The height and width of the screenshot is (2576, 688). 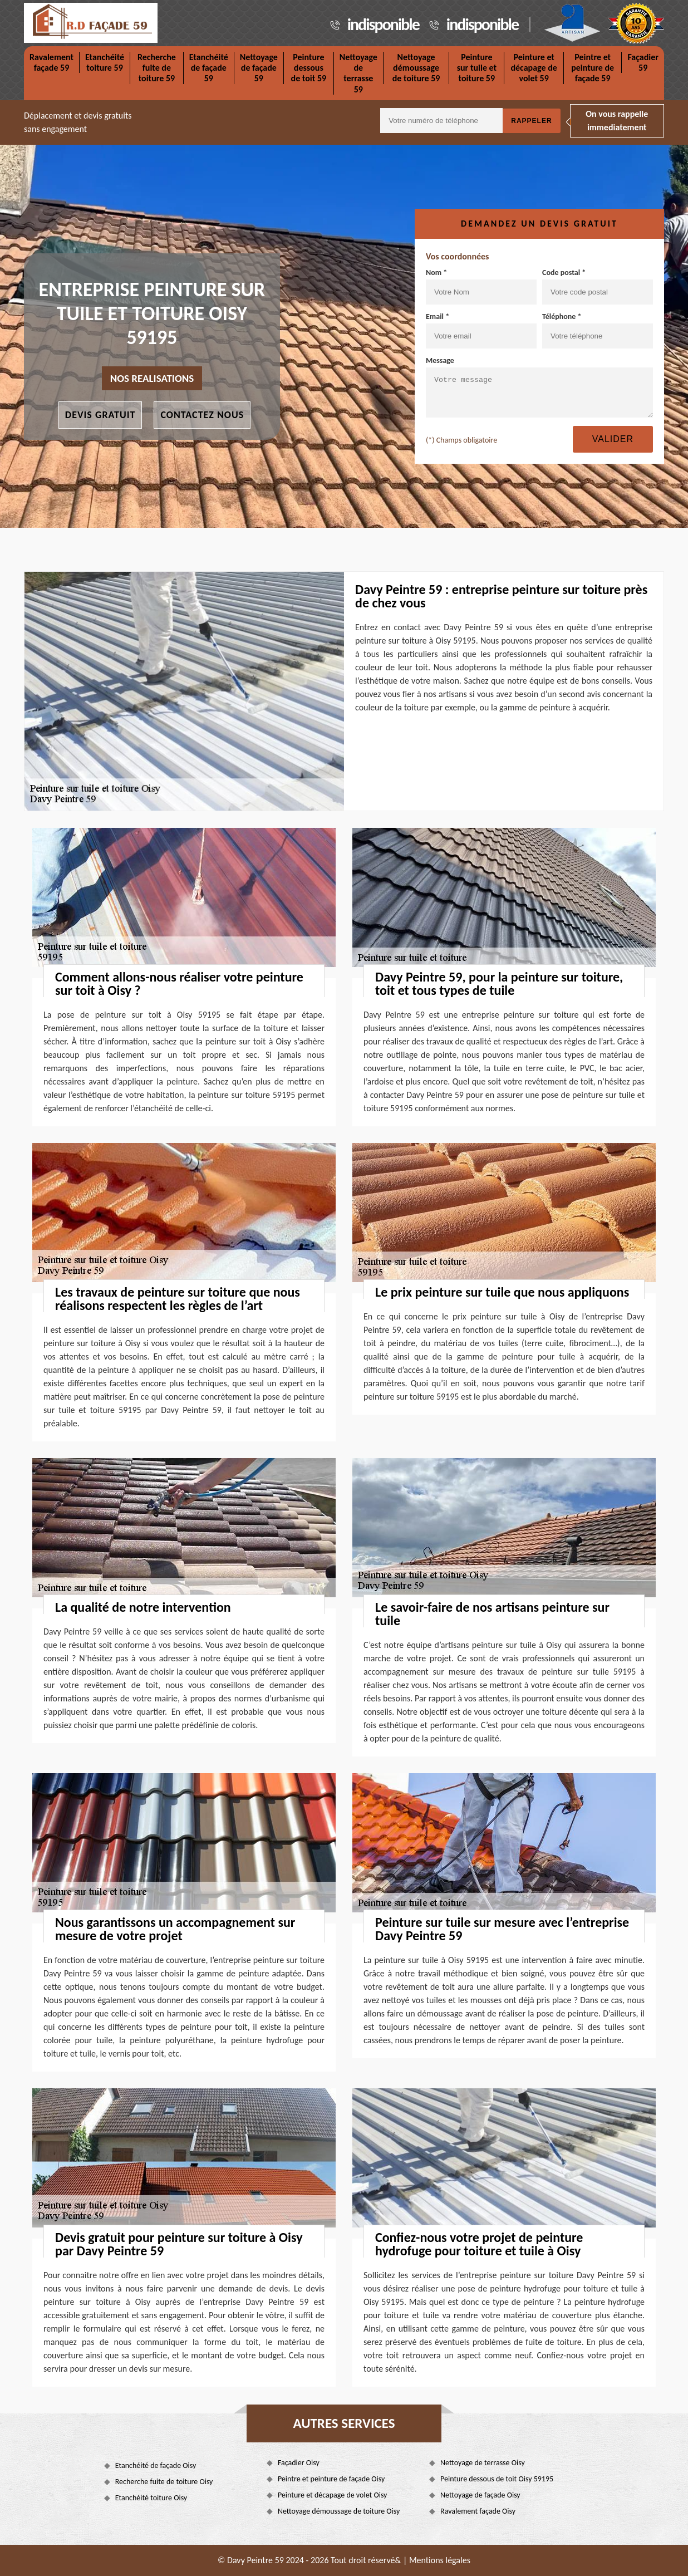 What do you see at coordinates (51, 62) in the screenshot?
I see `Ravalement façade 59` at bounding box center [51, 62].